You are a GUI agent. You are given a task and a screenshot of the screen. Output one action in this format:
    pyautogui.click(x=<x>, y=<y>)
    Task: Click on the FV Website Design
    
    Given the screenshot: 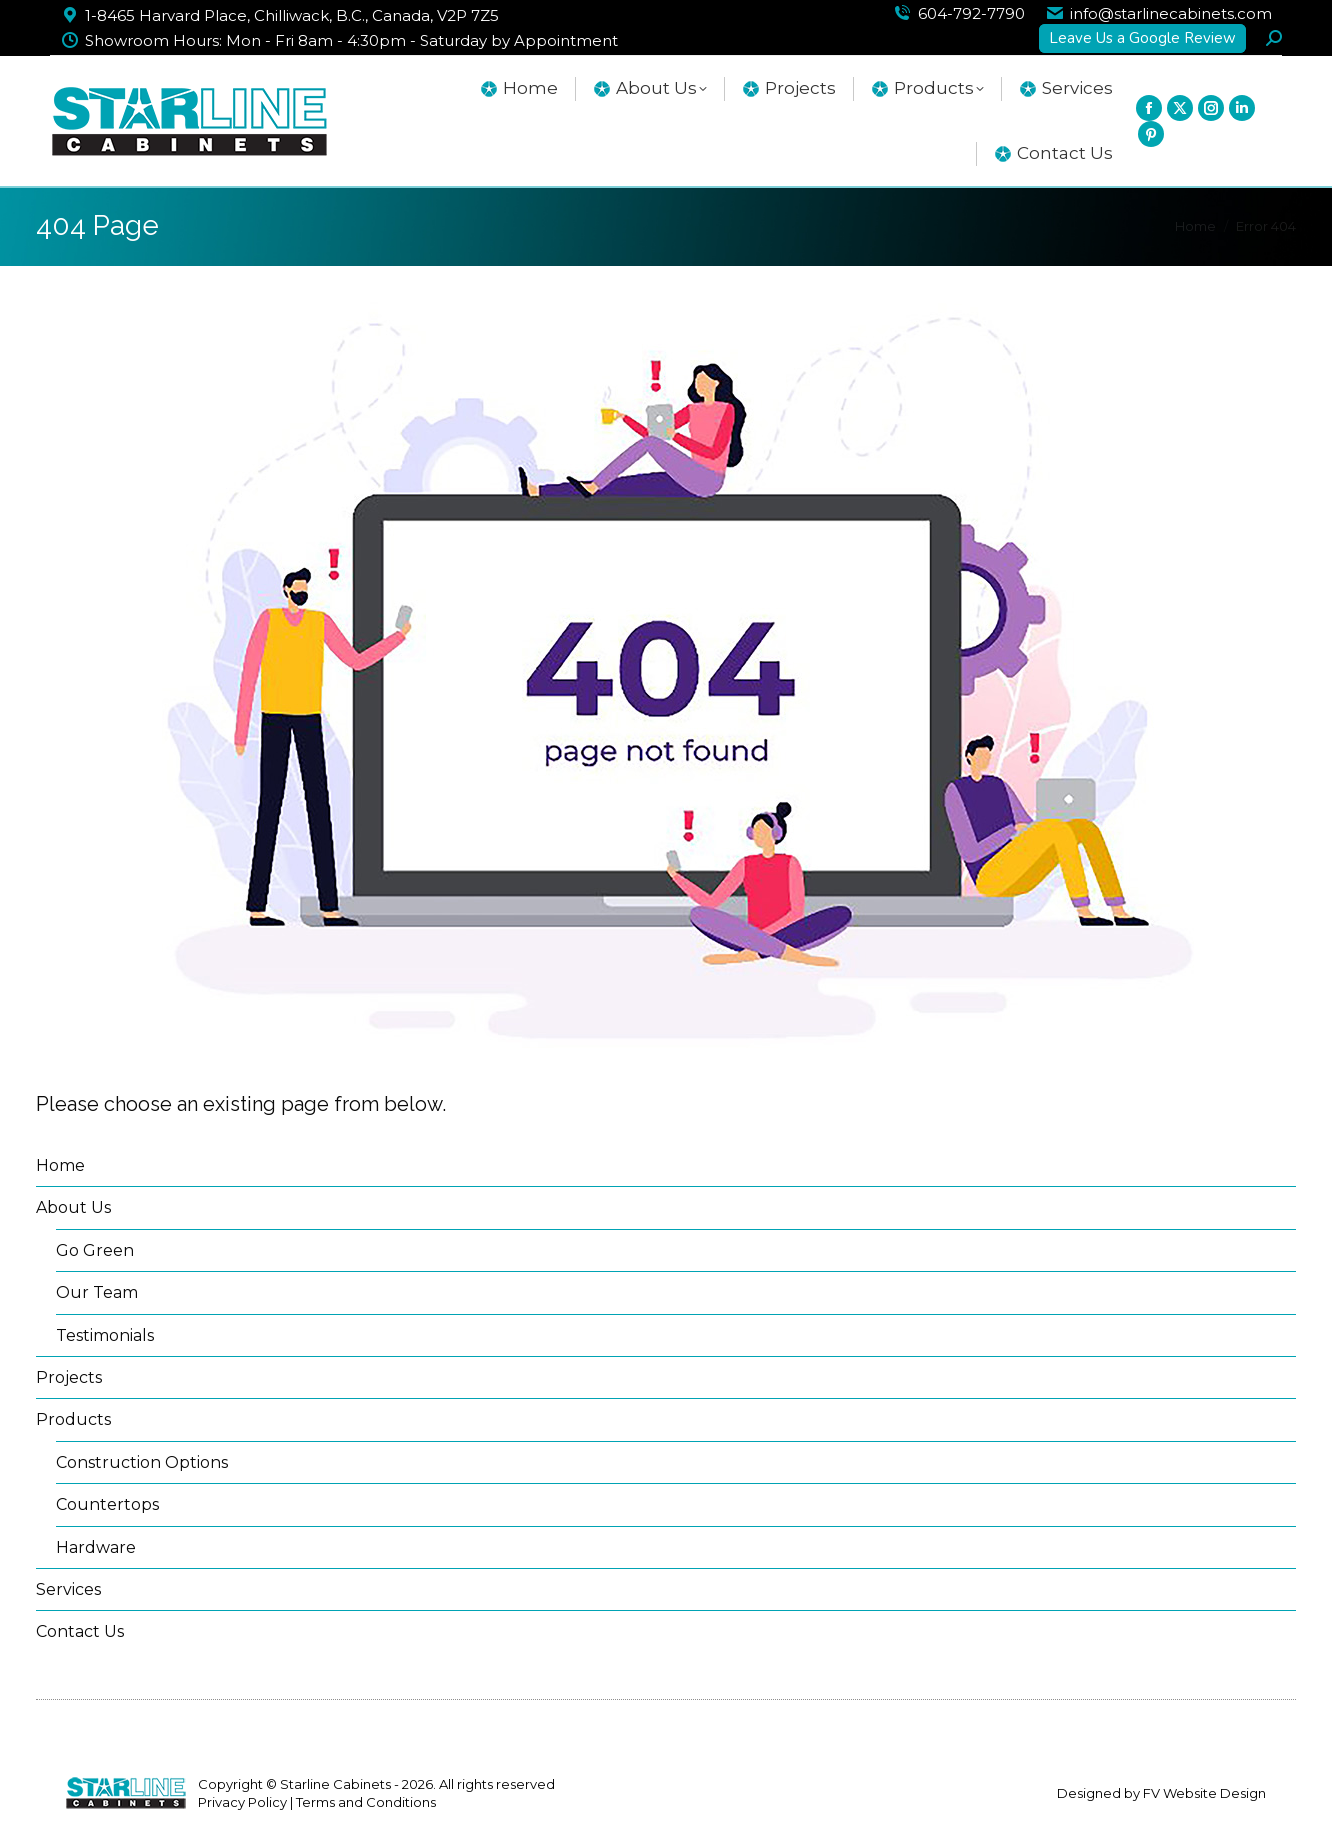 What is the action you would take?
    pyautogui.click(x=1204, y=1793)
    